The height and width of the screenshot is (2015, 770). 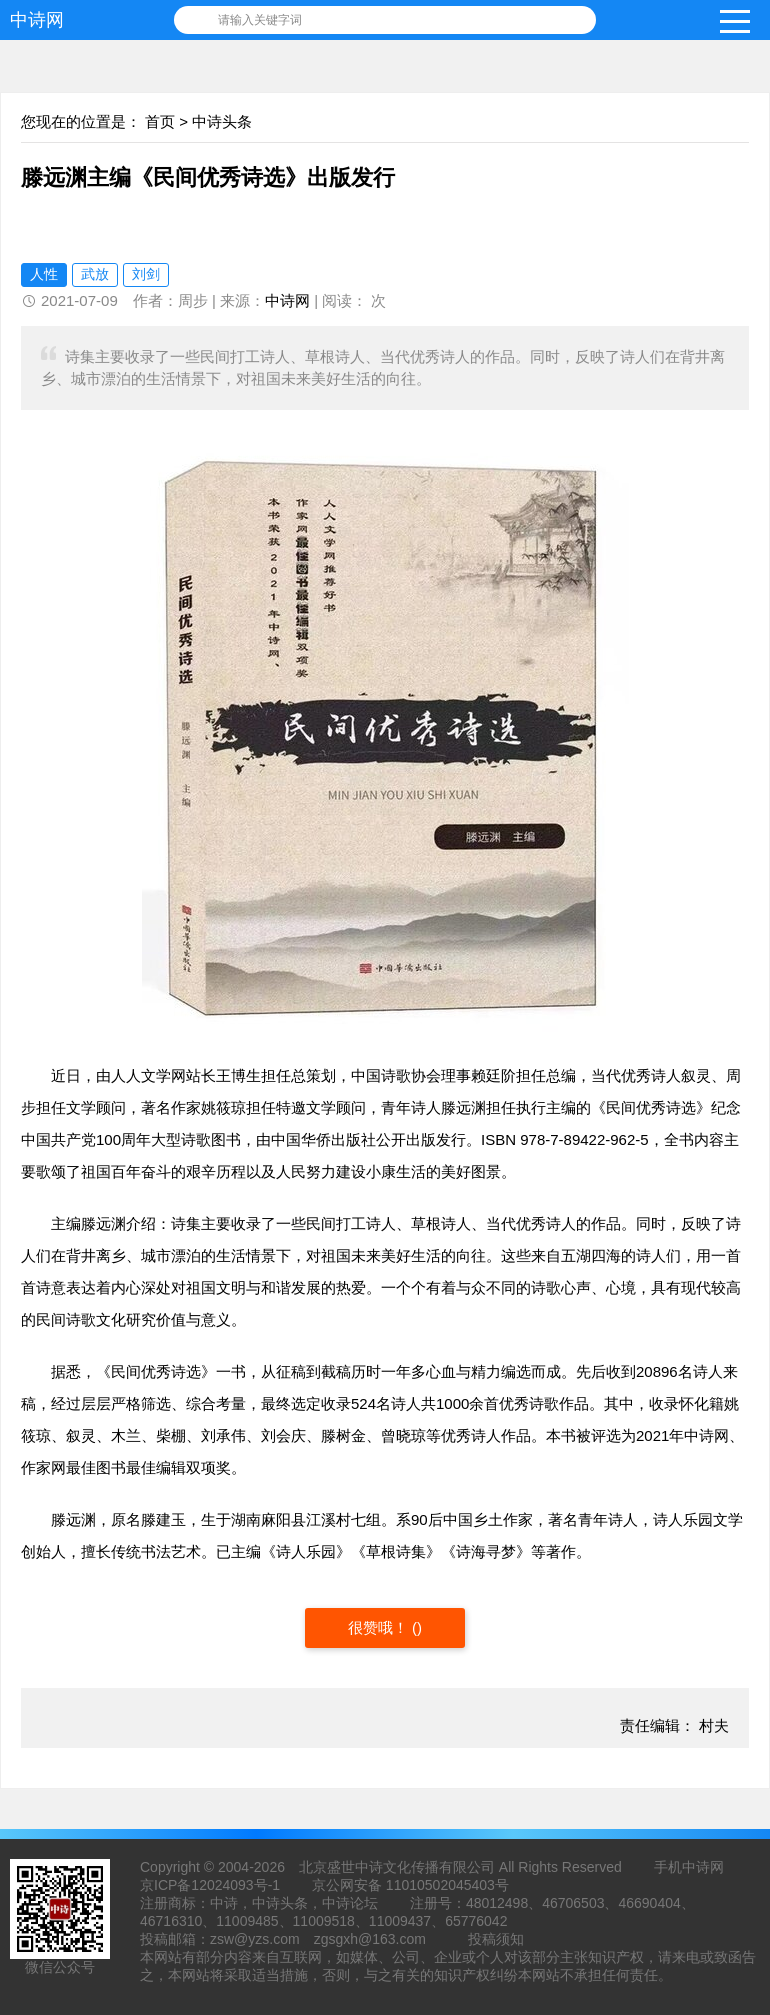 I want to click on 投稿须知, so click(x=496, y=1939).